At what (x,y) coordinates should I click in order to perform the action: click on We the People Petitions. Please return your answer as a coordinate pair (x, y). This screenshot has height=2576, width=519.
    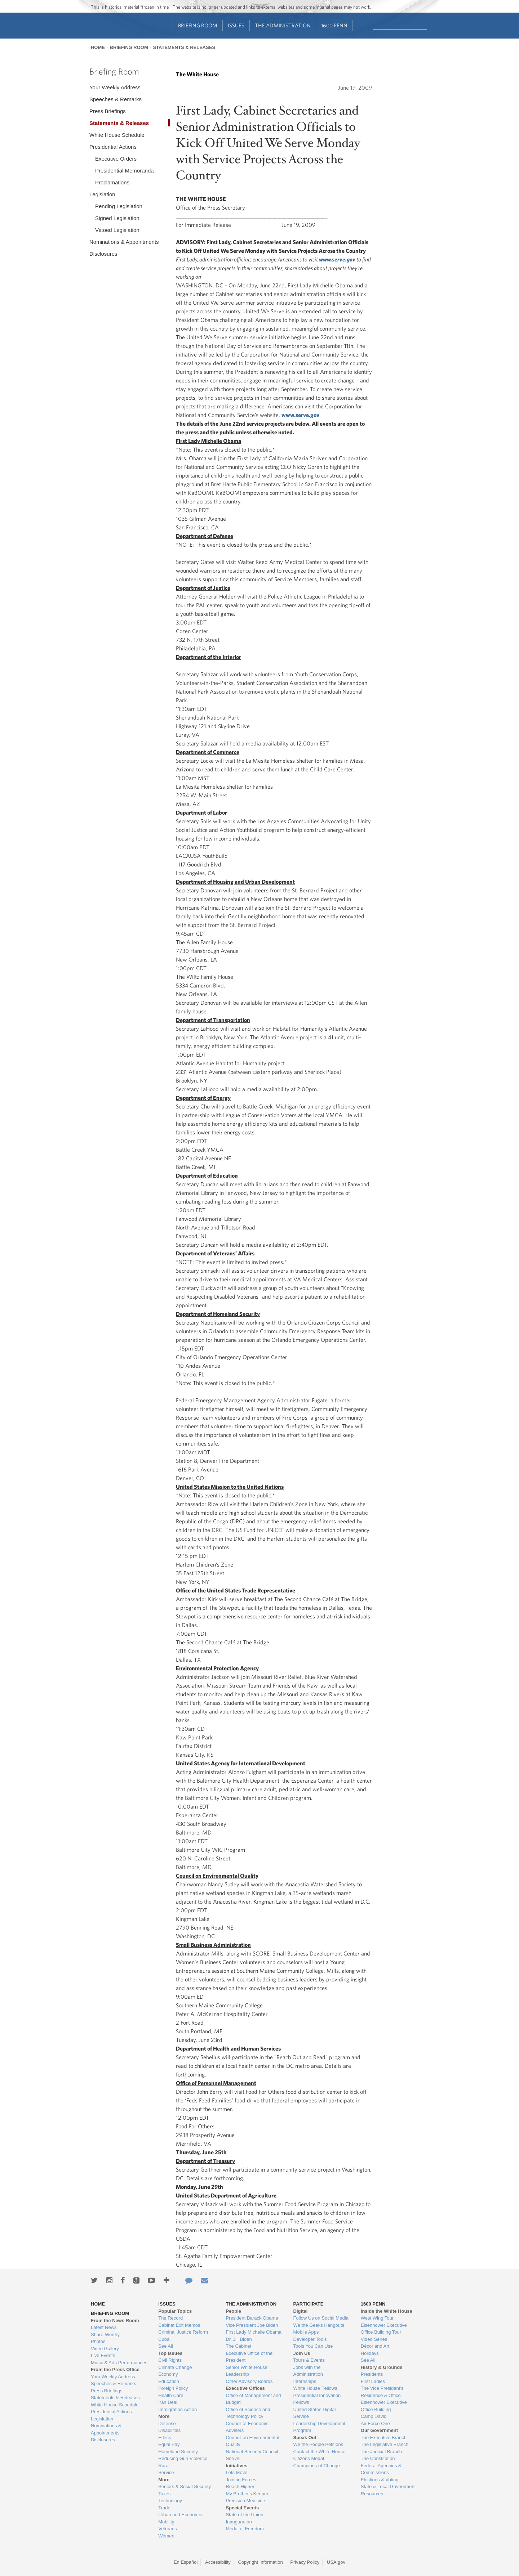
    Looking at the image, I should click on (318, 2444).